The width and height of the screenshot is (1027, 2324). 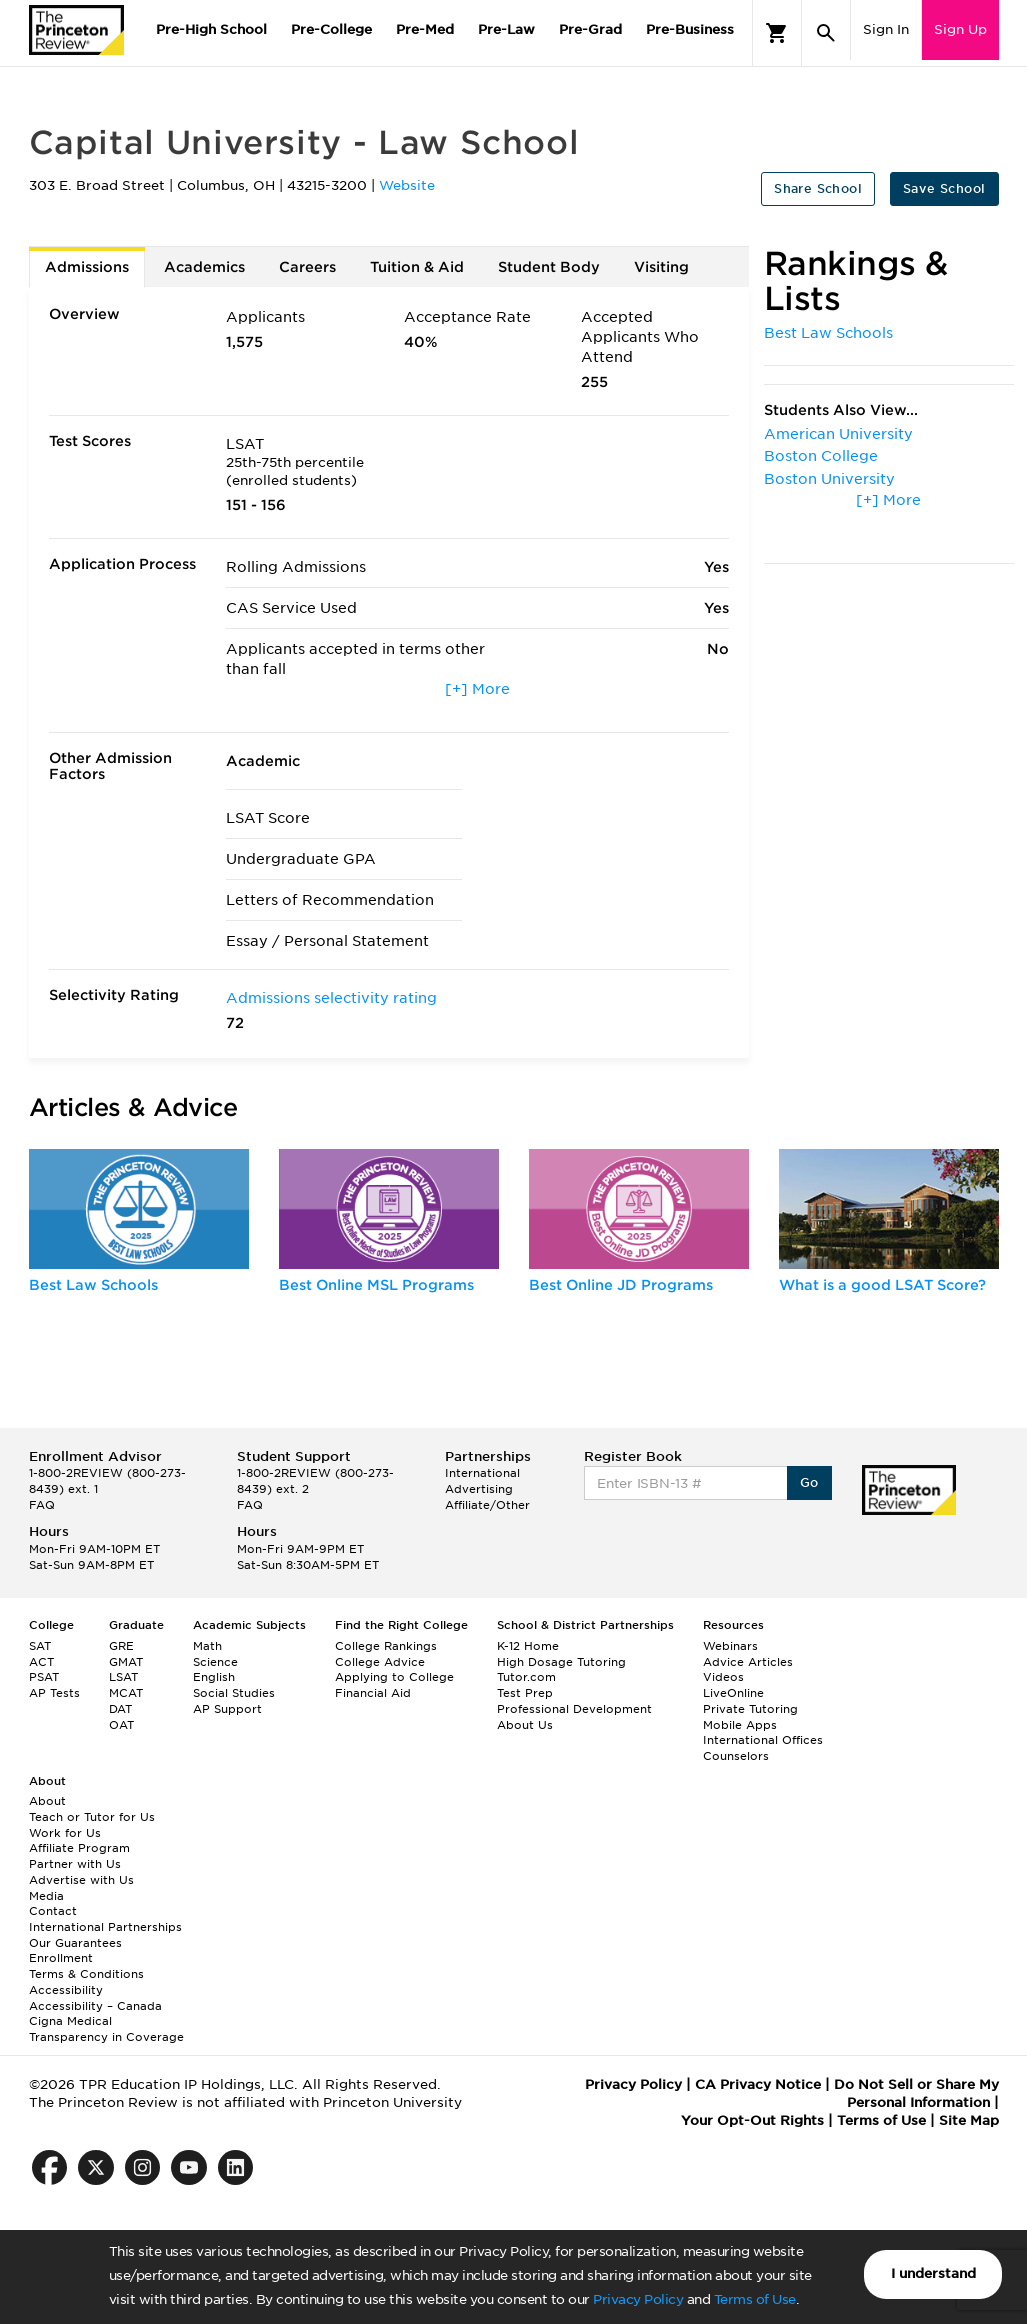 I want to click on MCAT, so click(x=126, y=1693).